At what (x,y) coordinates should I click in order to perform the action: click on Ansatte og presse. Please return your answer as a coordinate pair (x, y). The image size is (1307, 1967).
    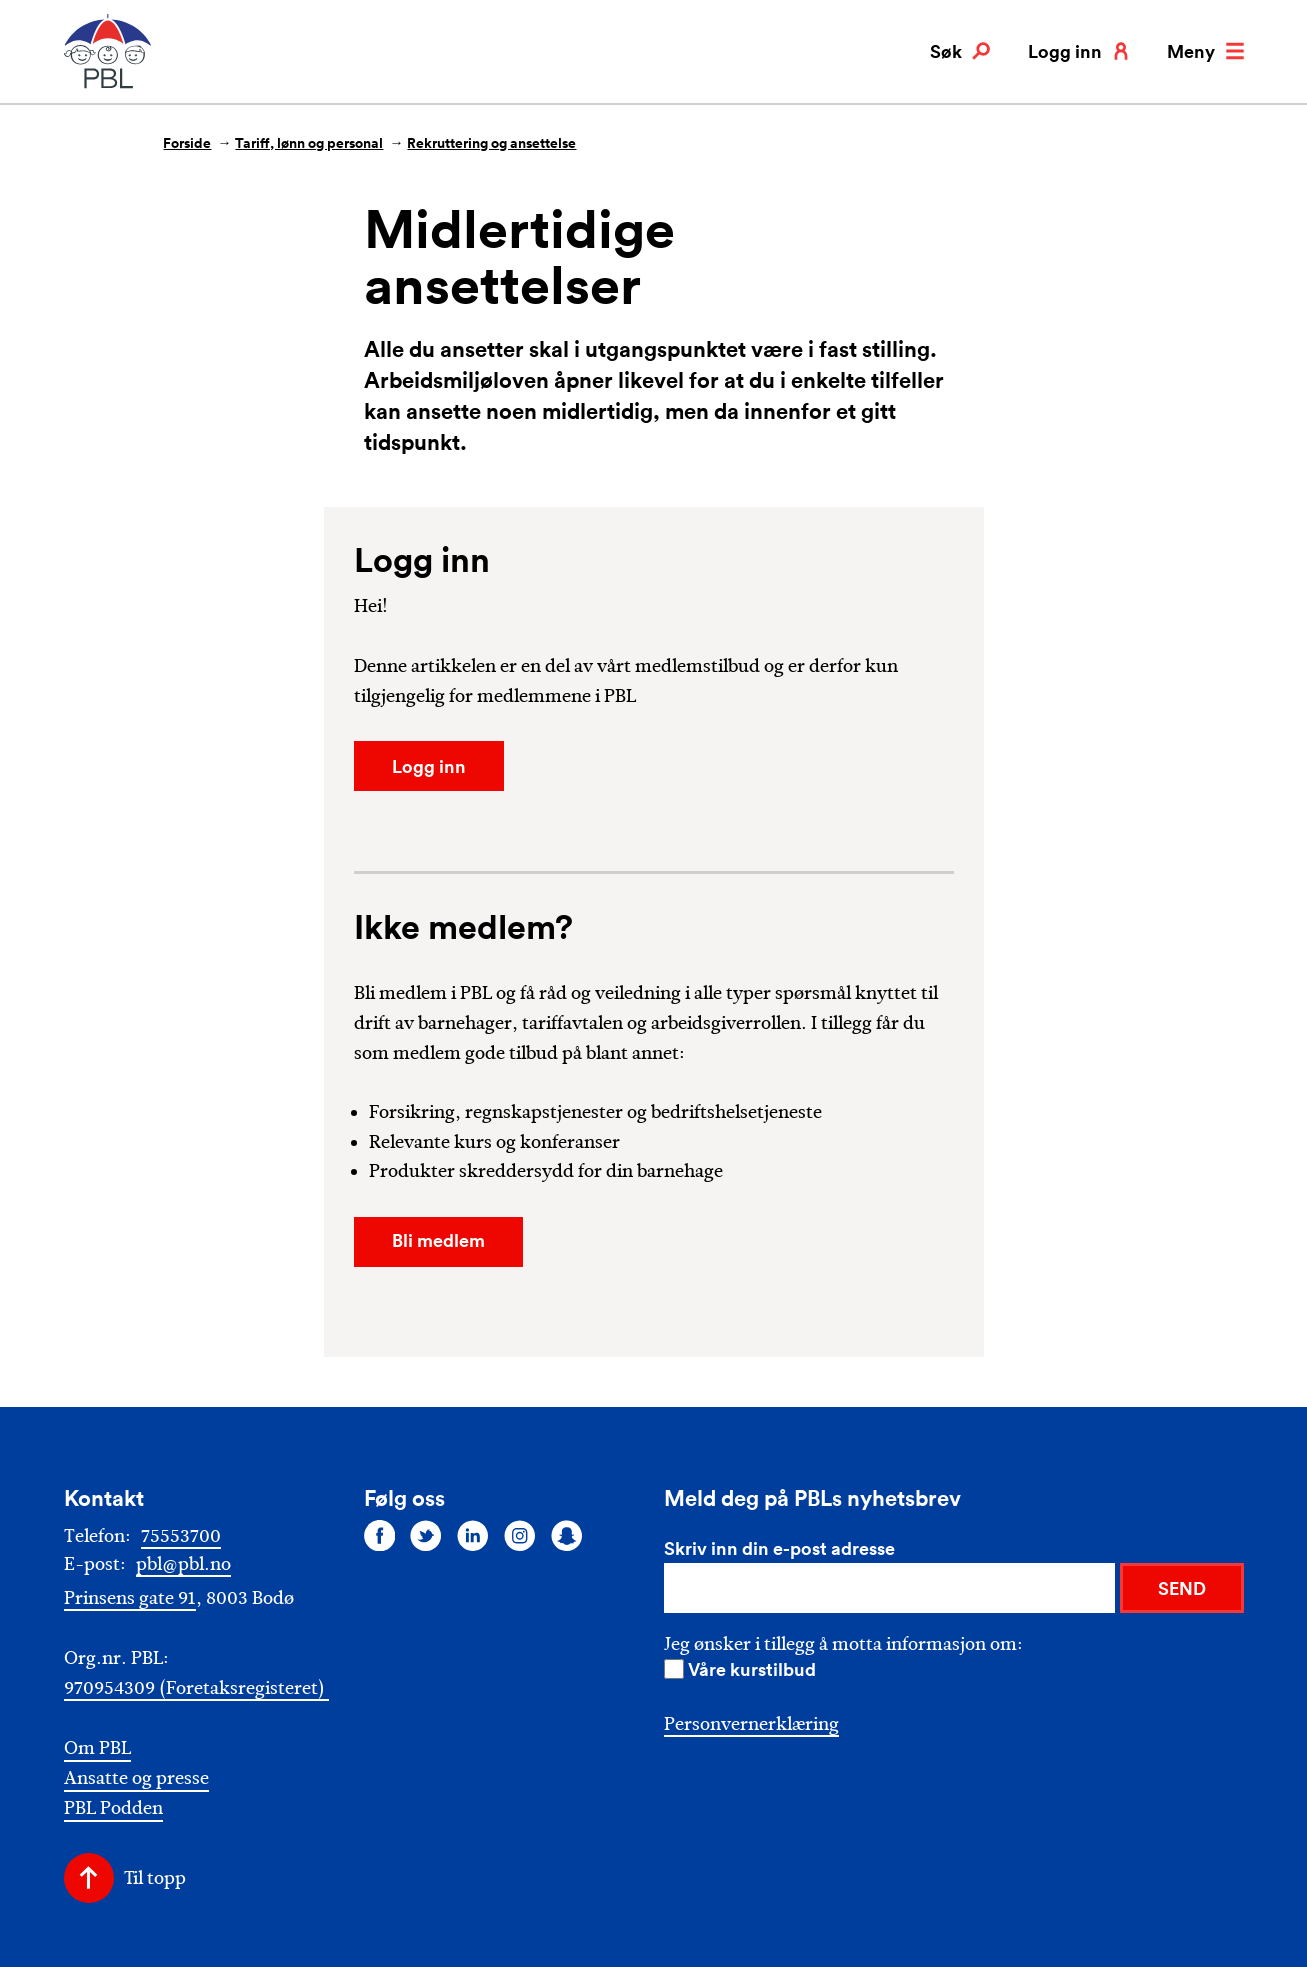
    Looking at the image, I should click on (136, 1778).